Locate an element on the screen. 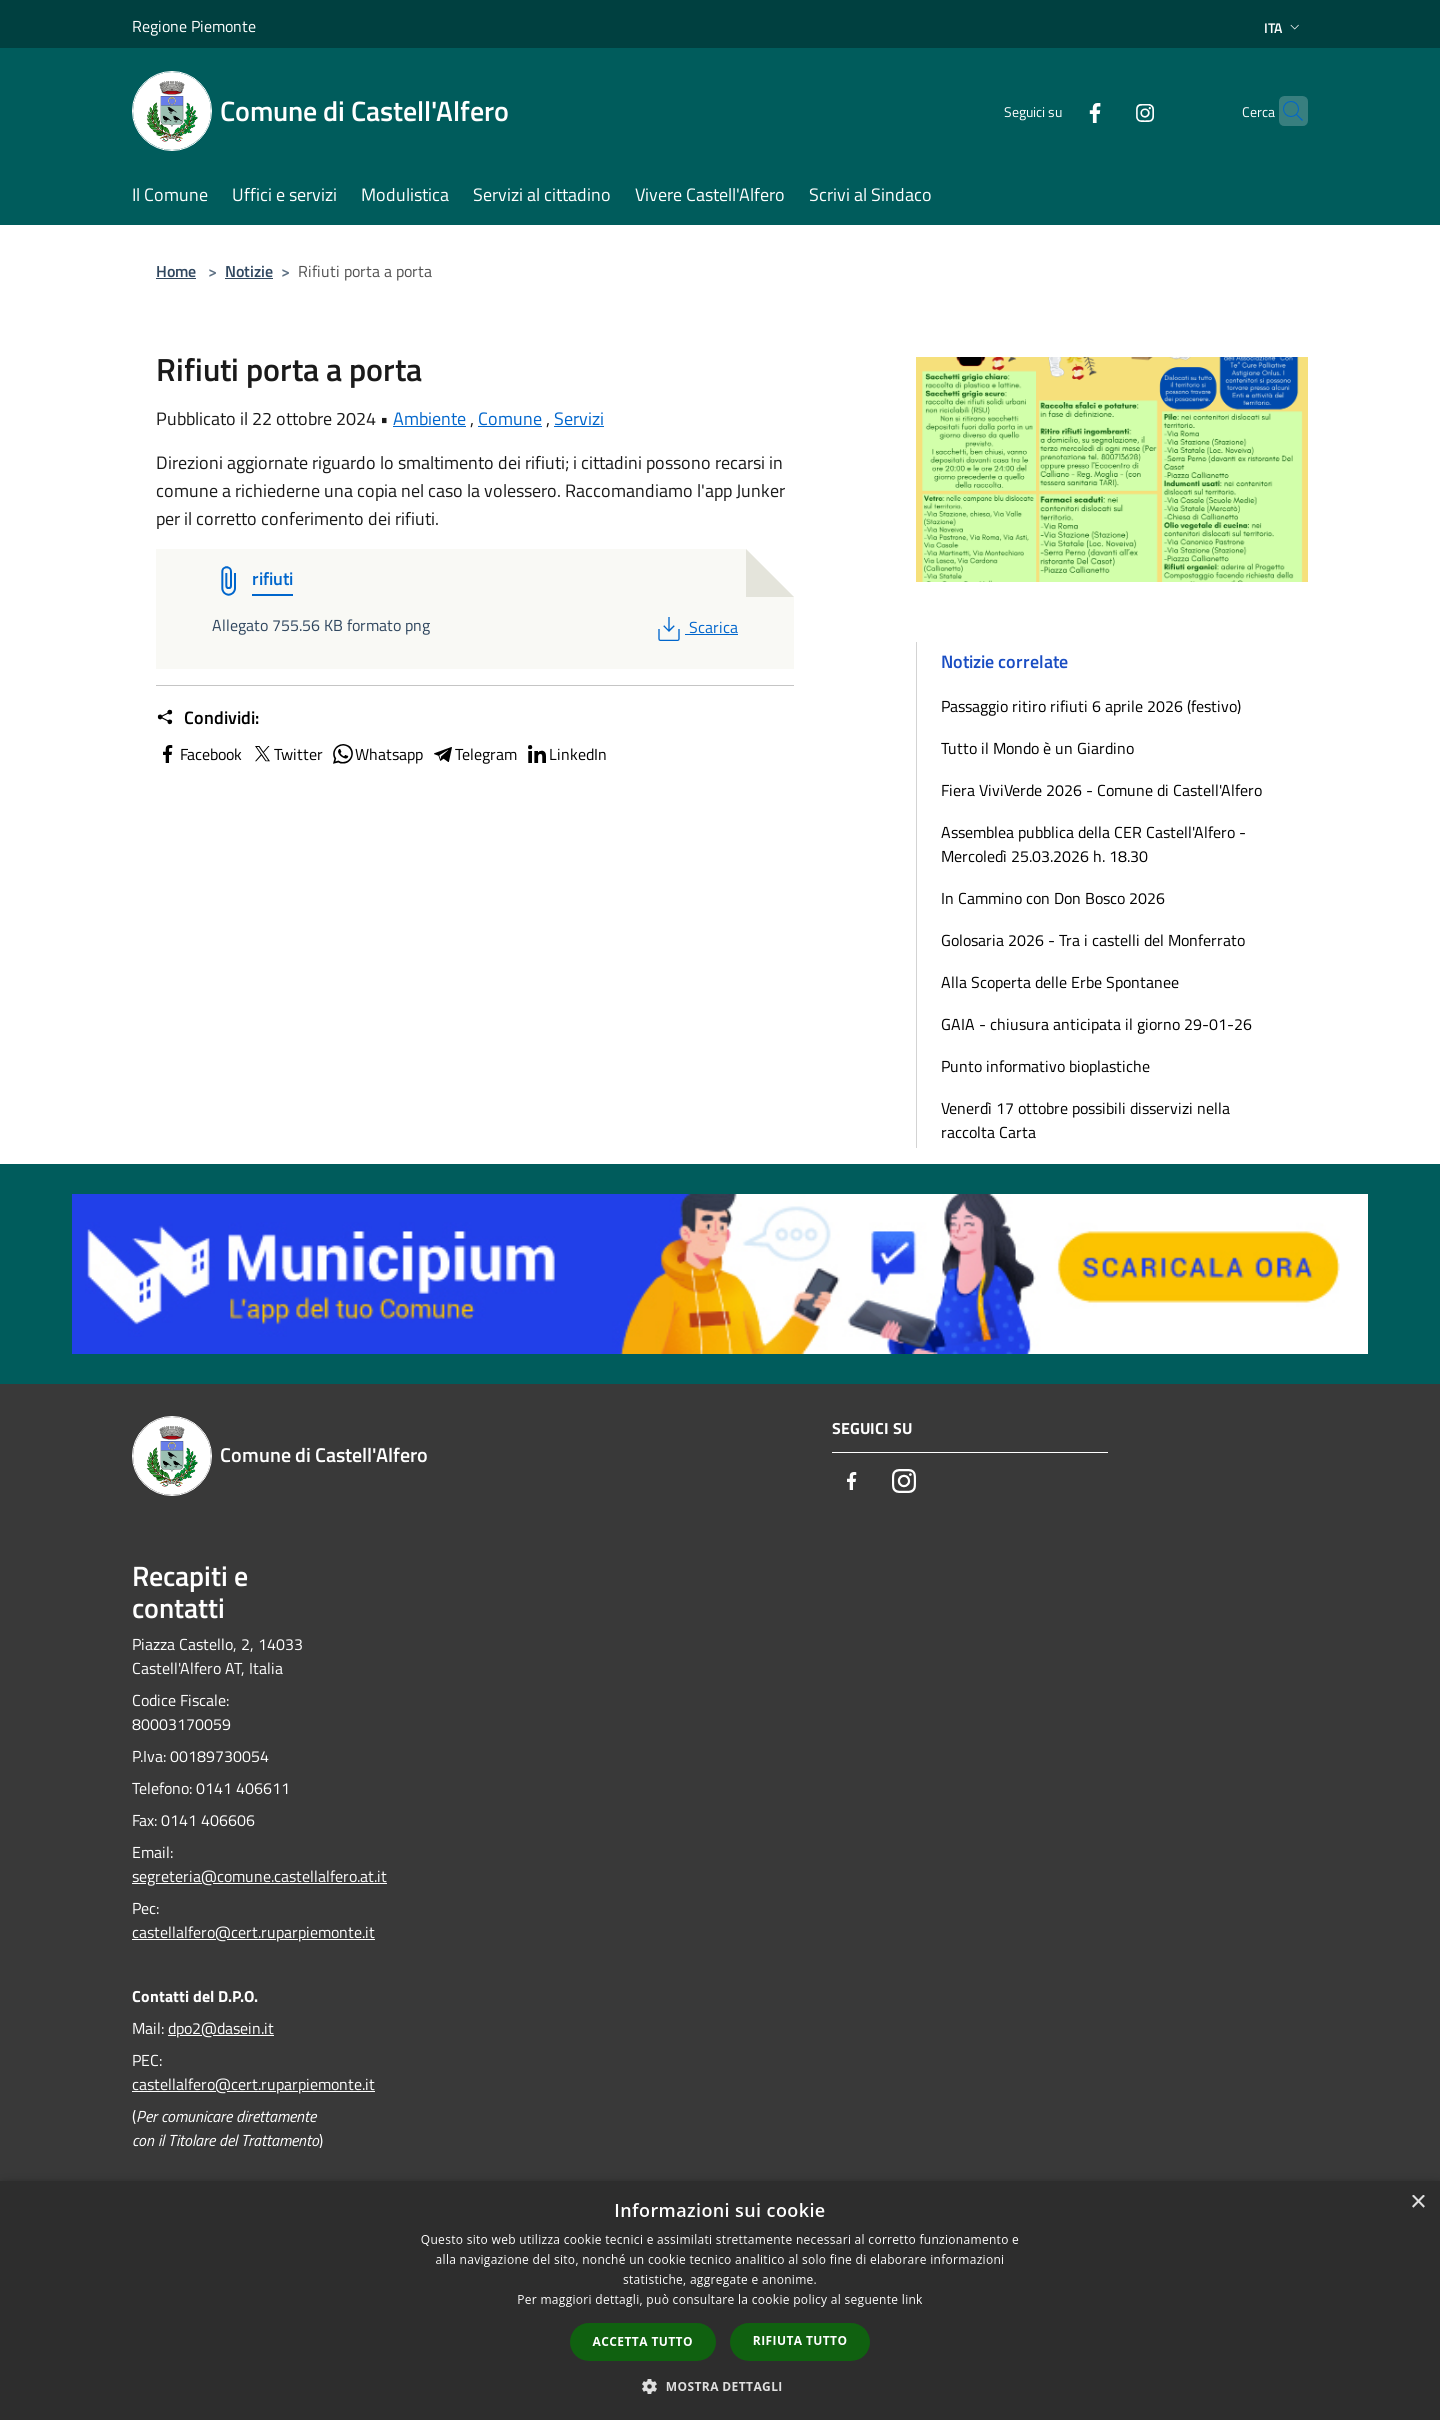 This screenshot has width=1440, height=2420. Alla Scoperta delle Erbe Spontanee is located at coordinates (1060, 982).